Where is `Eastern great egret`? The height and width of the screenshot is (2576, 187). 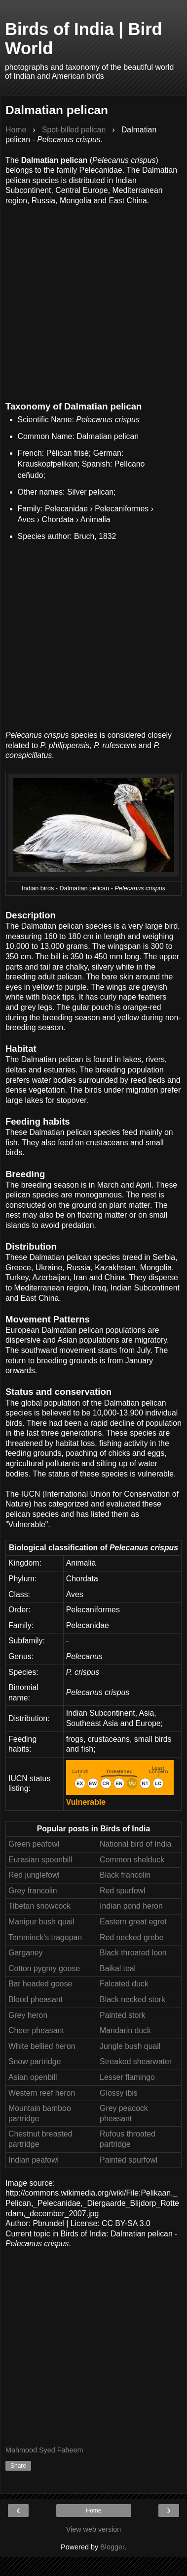 Eastern great egret is located at coordinates (133, 1921).